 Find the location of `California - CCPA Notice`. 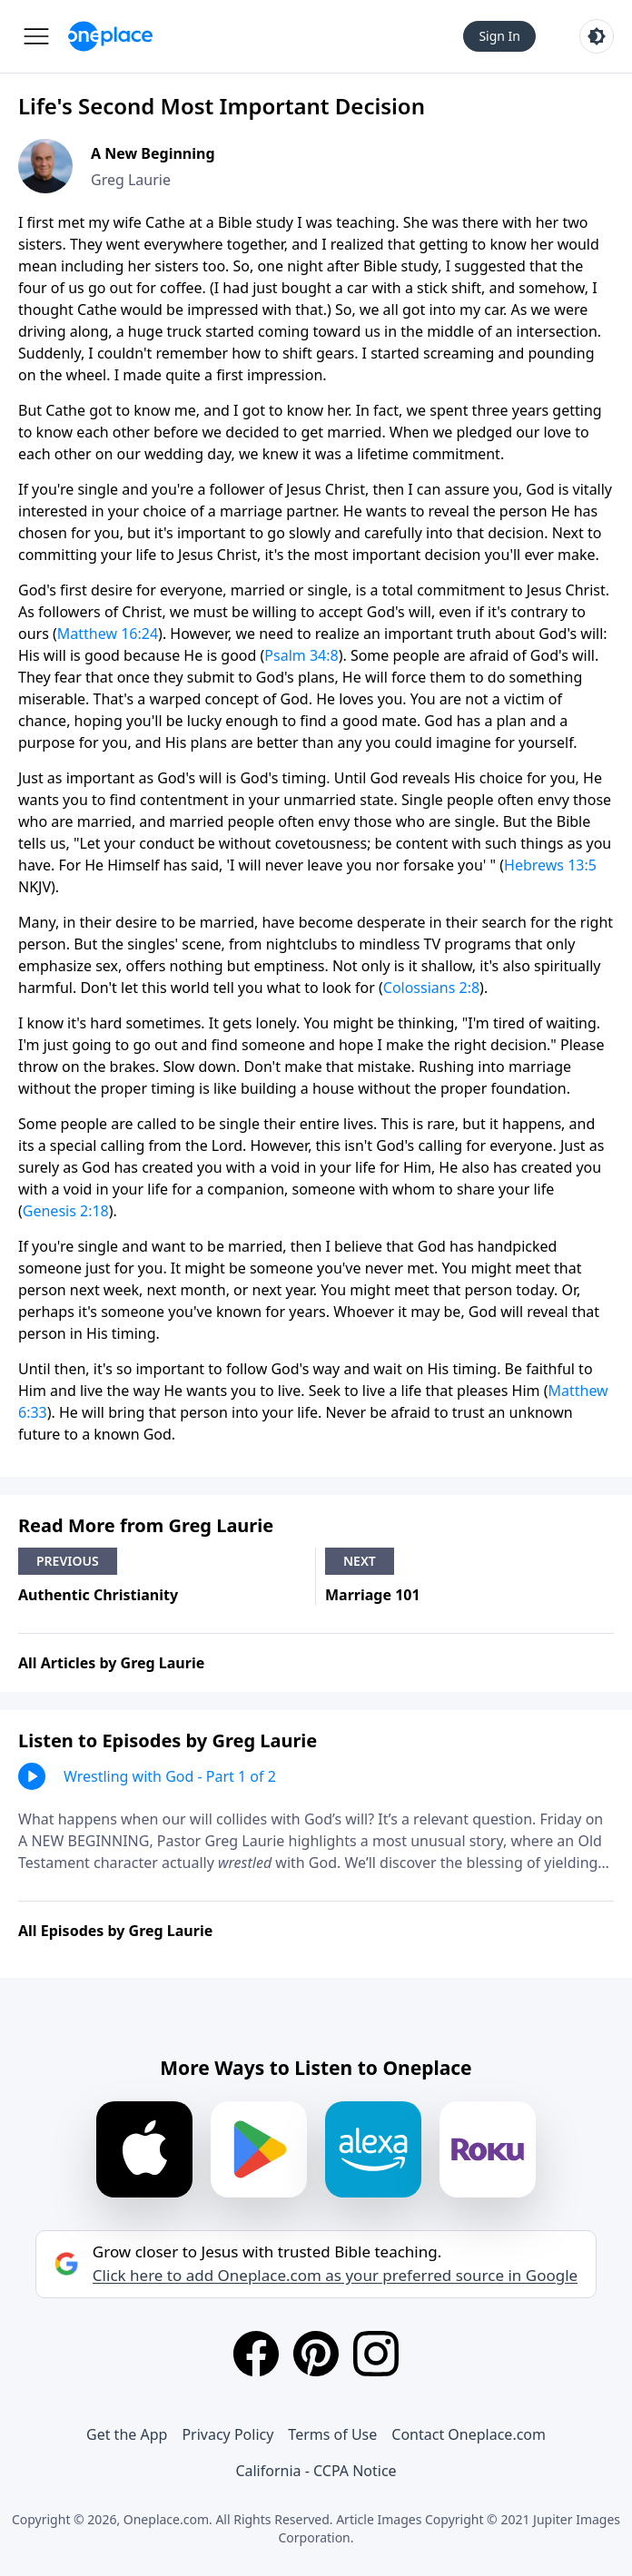

California - CCPA Notice is located at coordinates (315, 2471).